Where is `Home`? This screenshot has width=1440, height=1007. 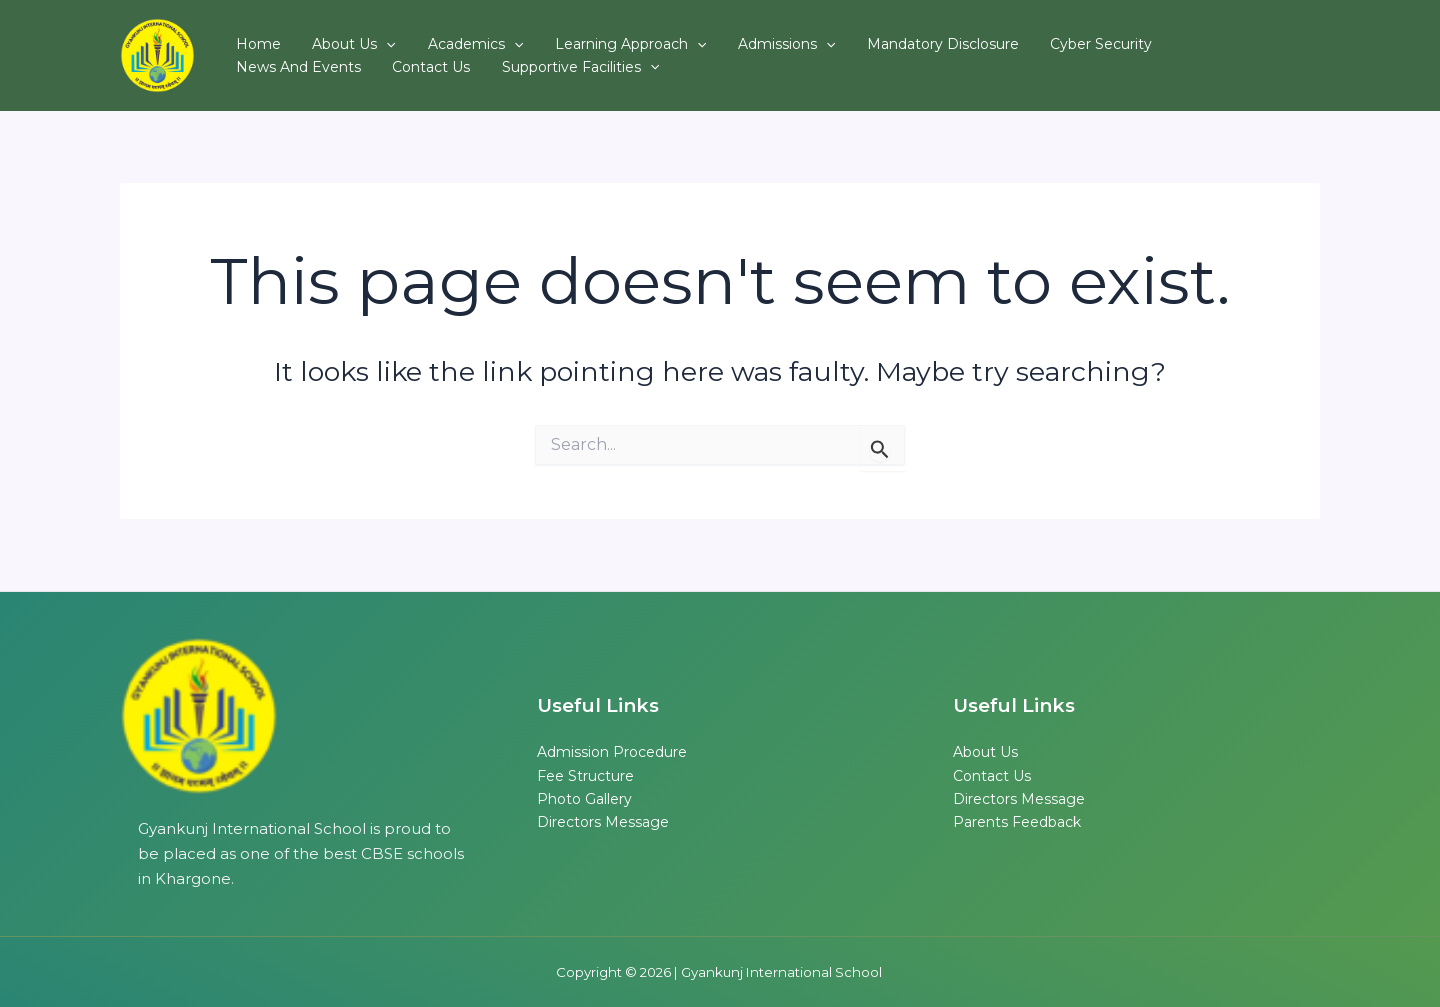 Home is located at coordinates (252, 39).